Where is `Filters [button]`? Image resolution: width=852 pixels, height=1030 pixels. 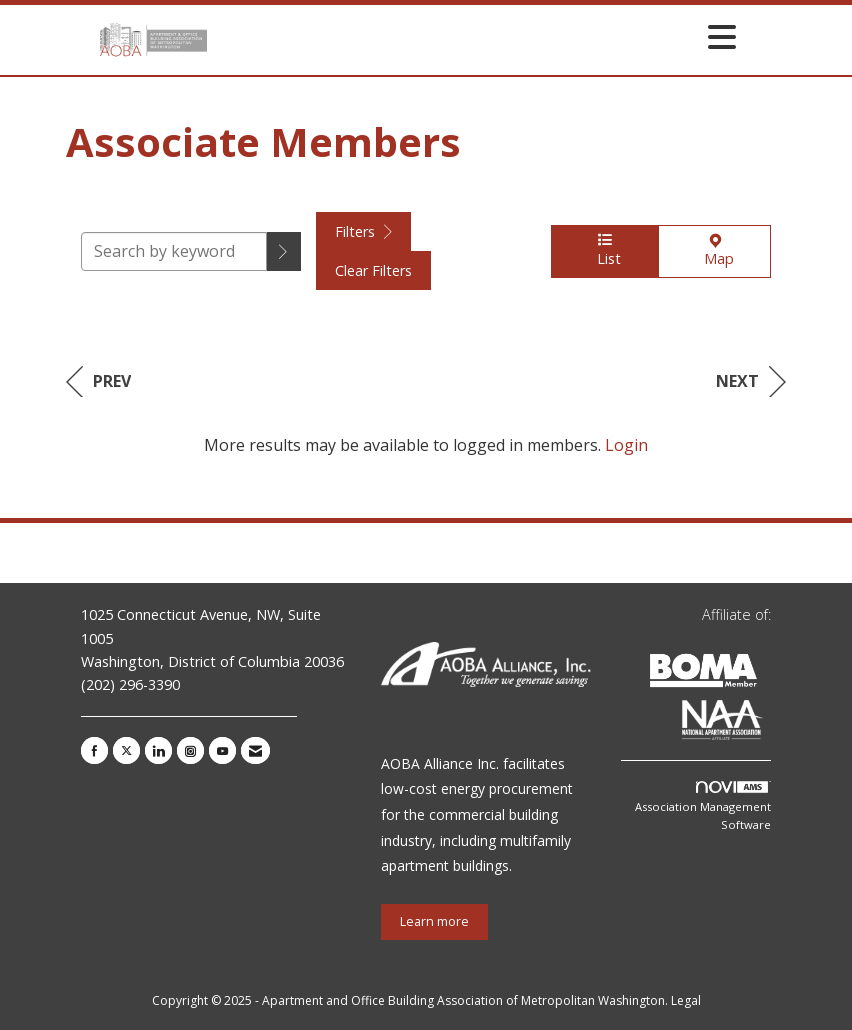 Filters [button] is located at coordinates (363, 231).